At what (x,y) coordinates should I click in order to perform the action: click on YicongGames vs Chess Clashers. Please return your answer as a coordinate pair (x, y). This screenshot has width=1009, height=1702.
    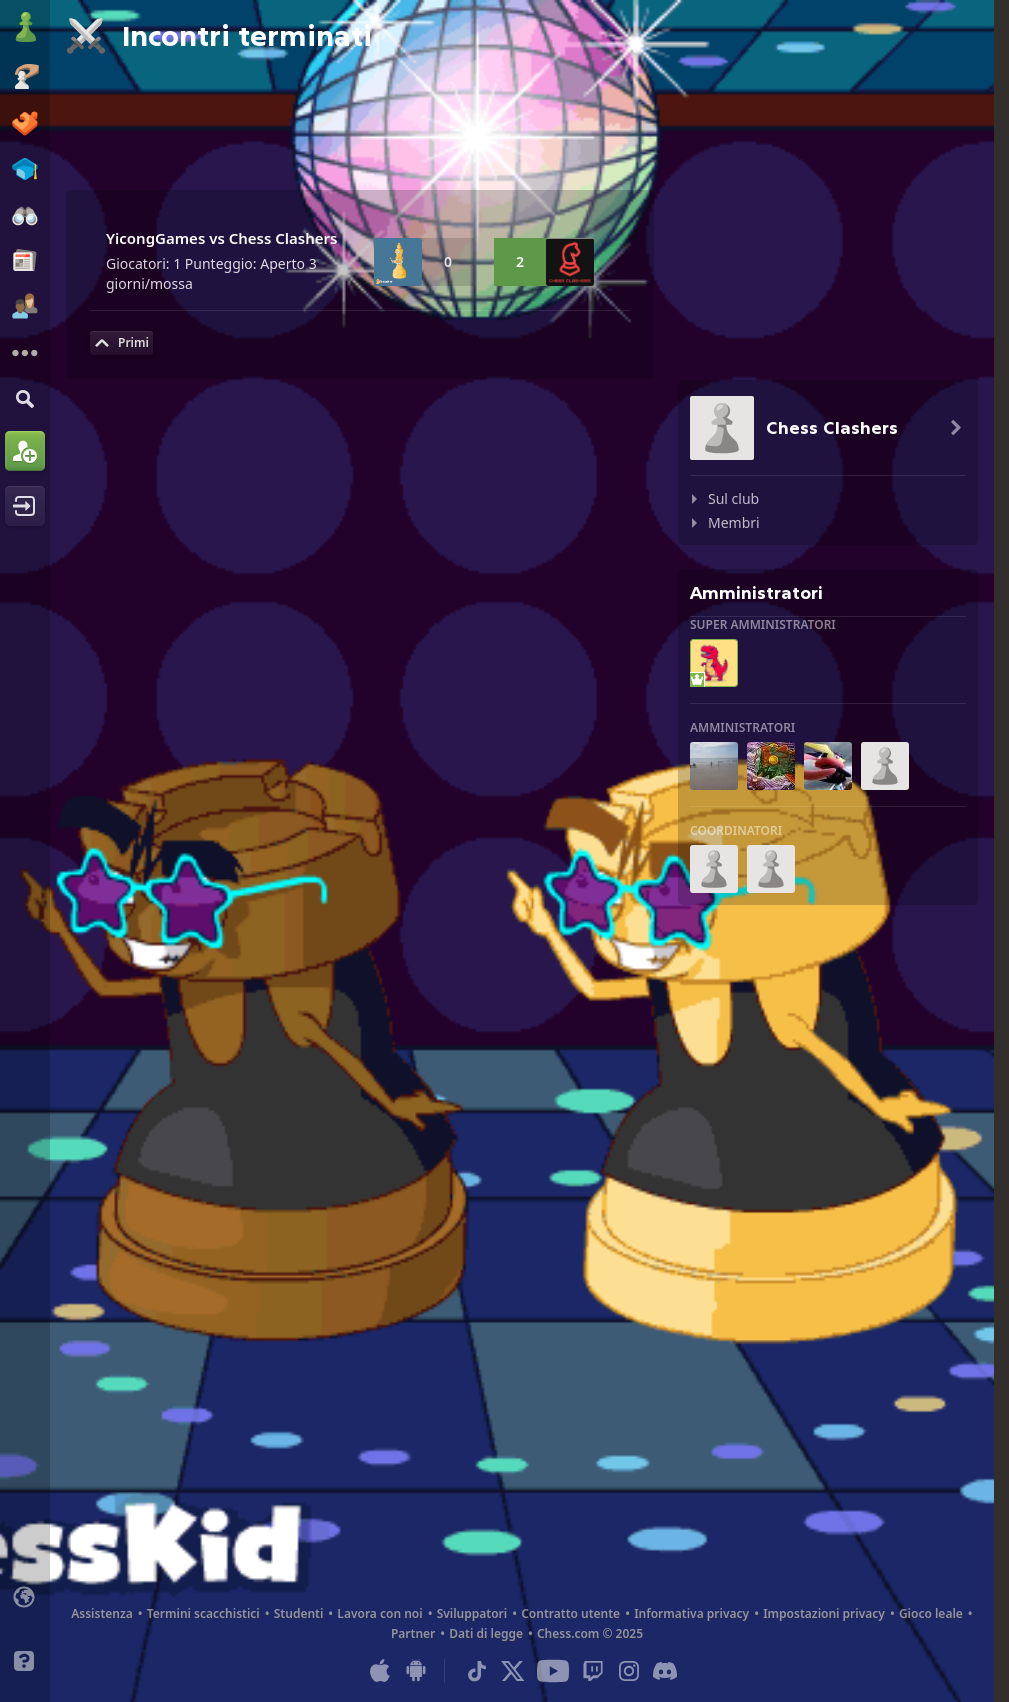
    Looking at the image, I should click on (222, 238).